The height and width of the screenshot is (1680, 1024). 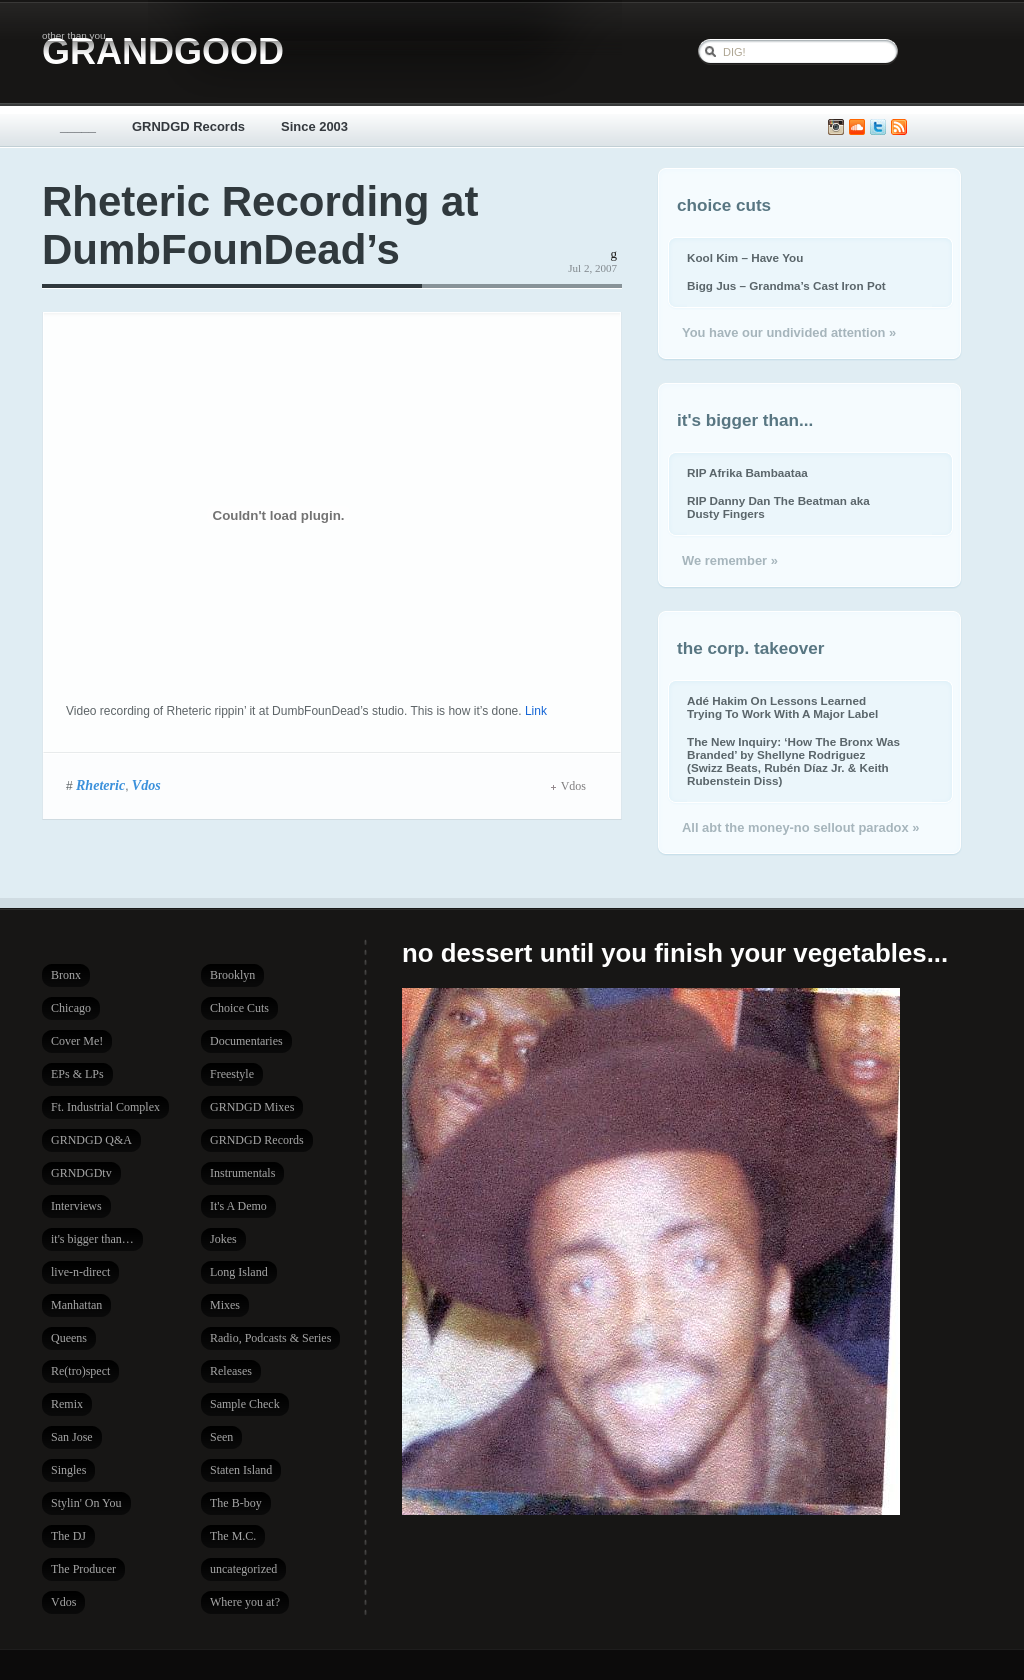 I want to click on Where you at?, so click(x=245, y=1602).